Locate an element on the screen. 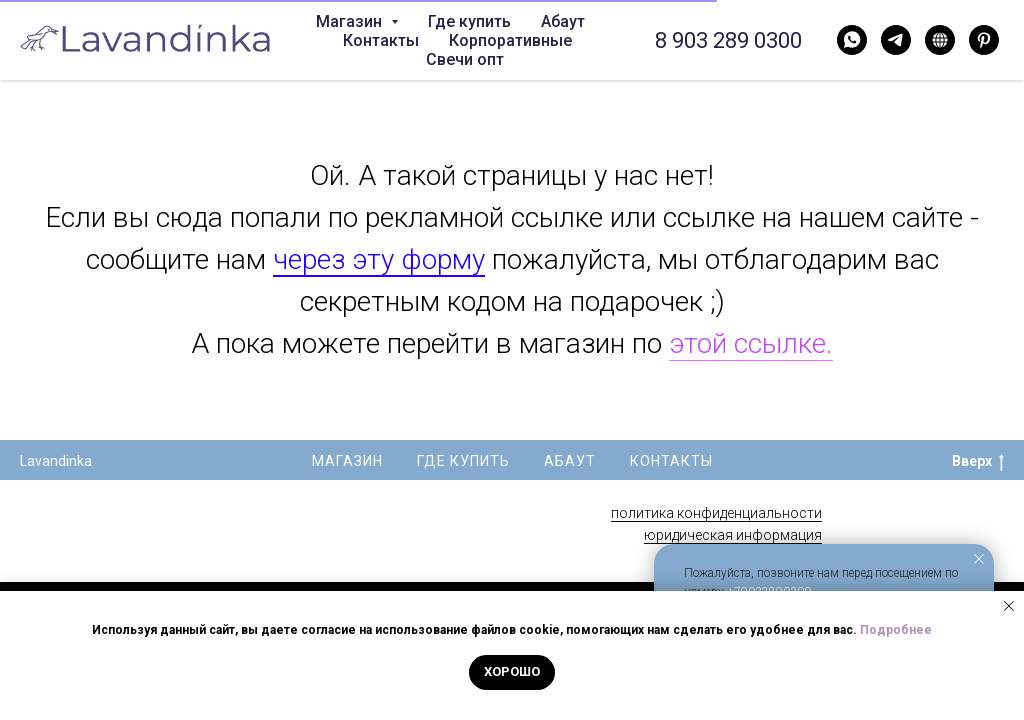 The image size is (1024, 720). политика конфиденциальности is located at coordinates (716, 513).